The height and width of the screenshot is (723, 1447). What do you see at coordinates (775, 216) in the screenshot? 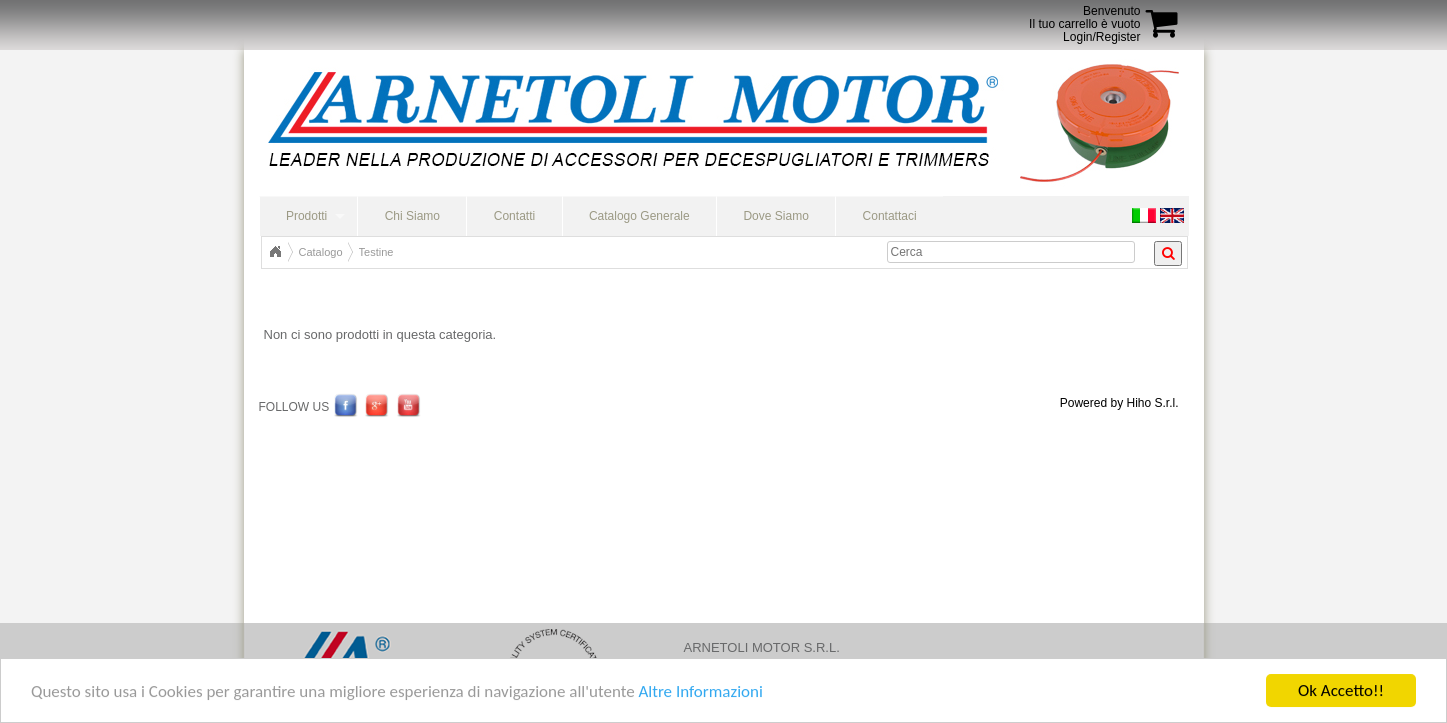
I see `Dove Siamo` at bounding box center [775, 216].